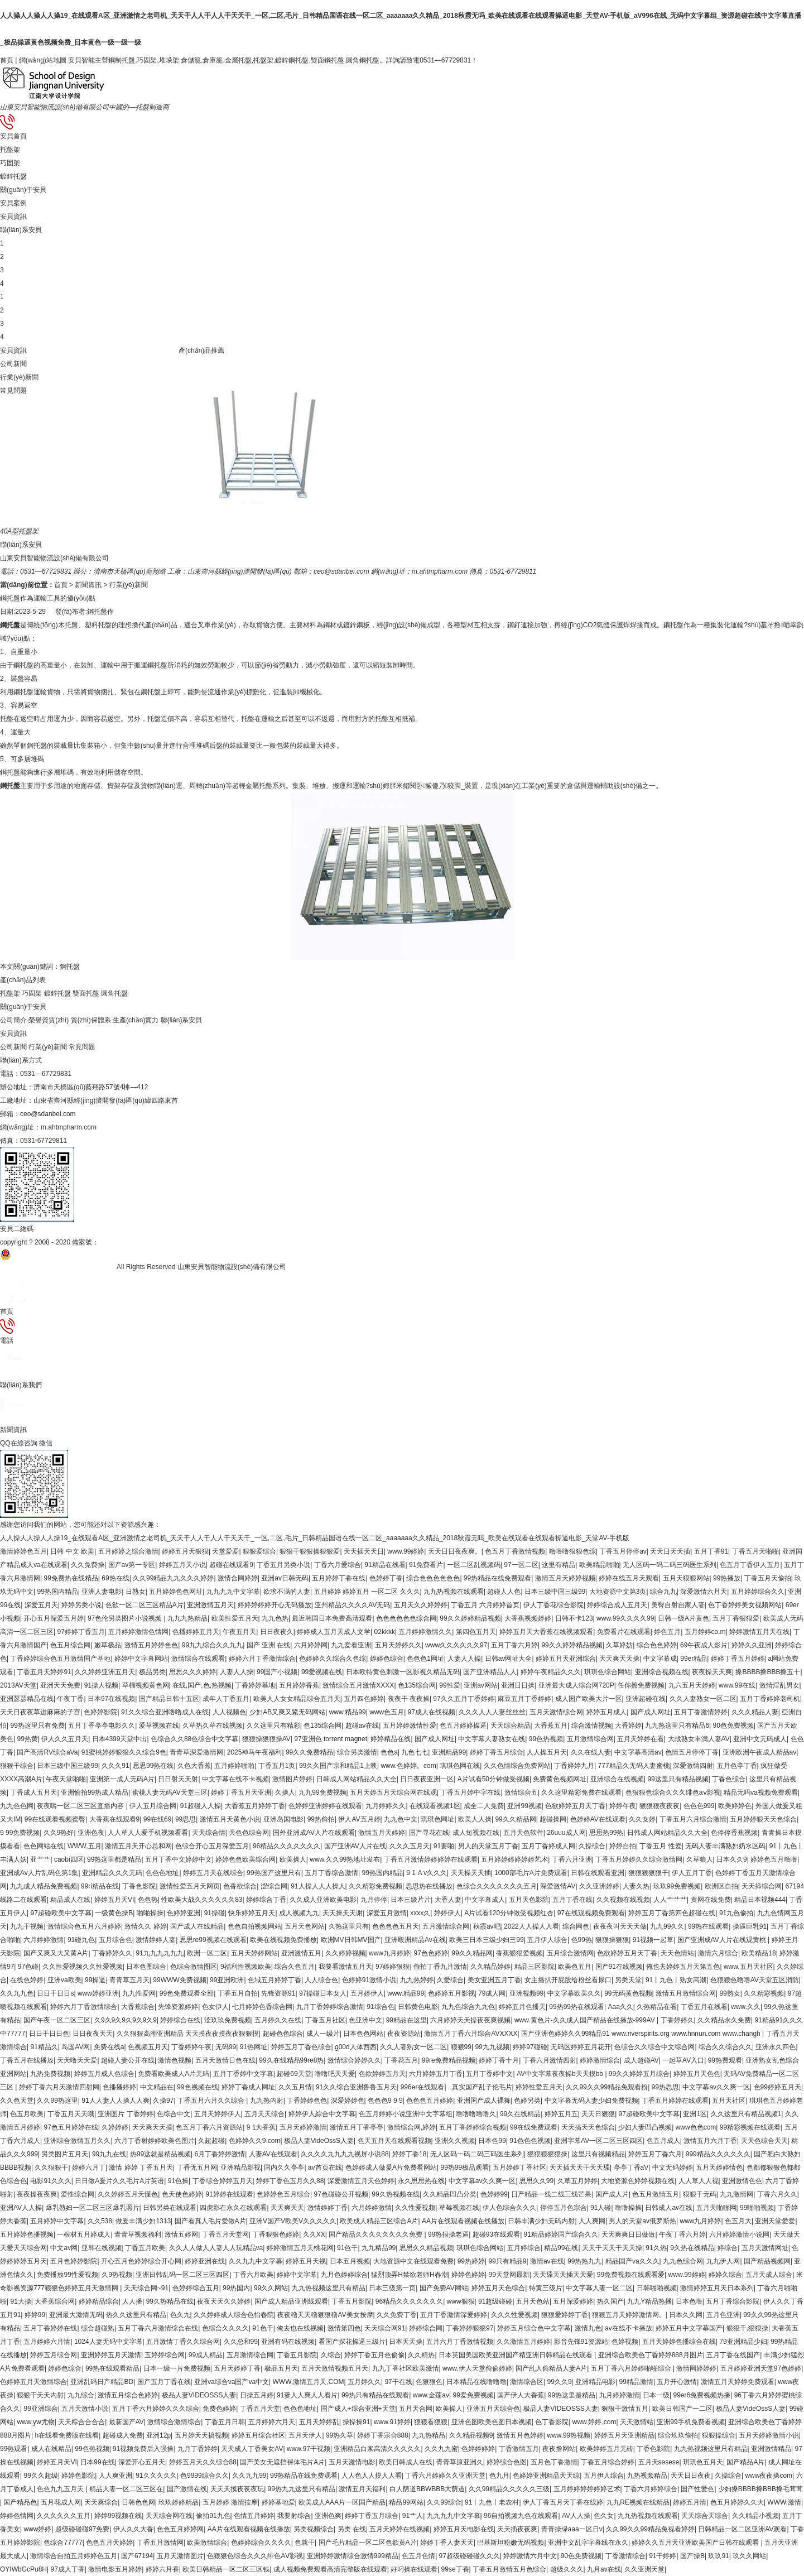 This screenshot has height=2576, width=804. What do you see at coordinates (619, 2395) in the screenshot?
I see `九月婷婷激情` at bounding box center [619, 2395].